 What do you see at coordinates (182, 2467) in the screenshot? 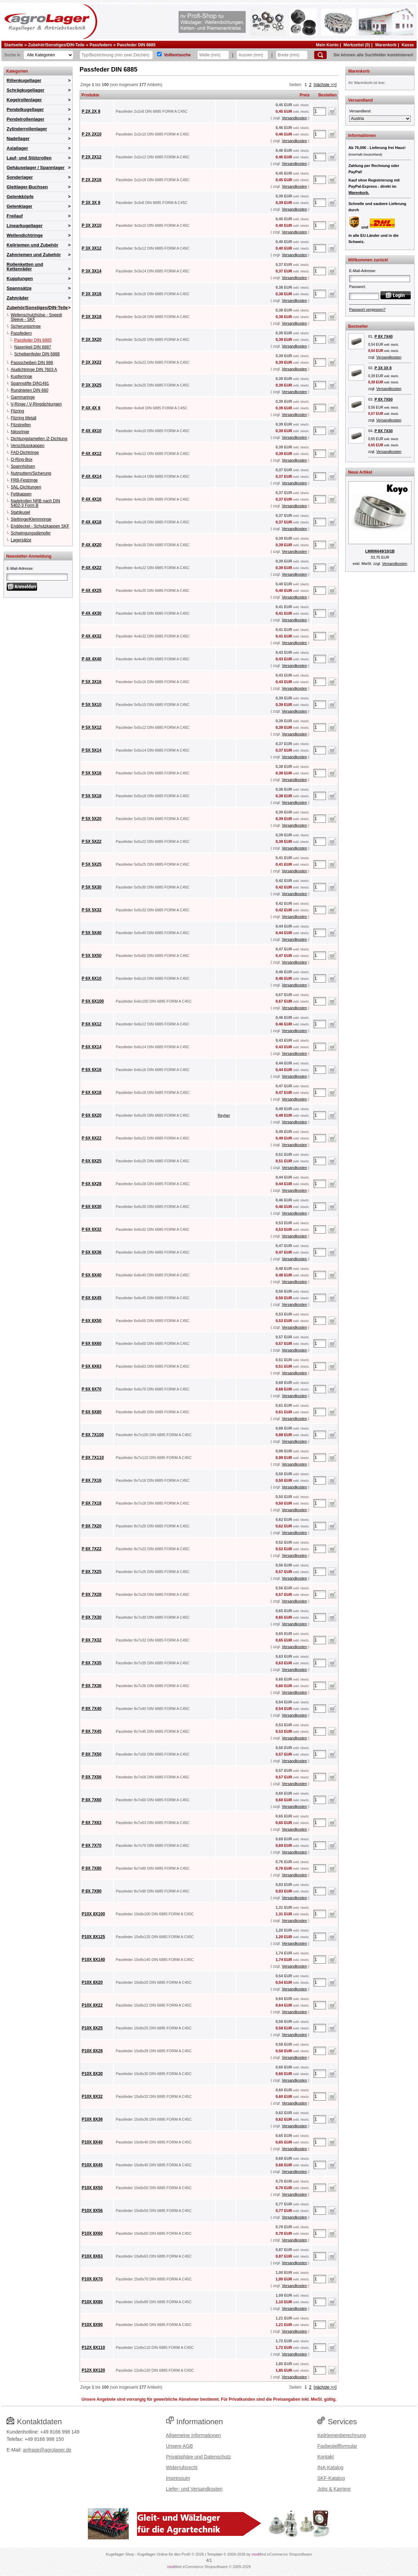
I see `Widerrufsrecht` at bounding box center [182, 2467].